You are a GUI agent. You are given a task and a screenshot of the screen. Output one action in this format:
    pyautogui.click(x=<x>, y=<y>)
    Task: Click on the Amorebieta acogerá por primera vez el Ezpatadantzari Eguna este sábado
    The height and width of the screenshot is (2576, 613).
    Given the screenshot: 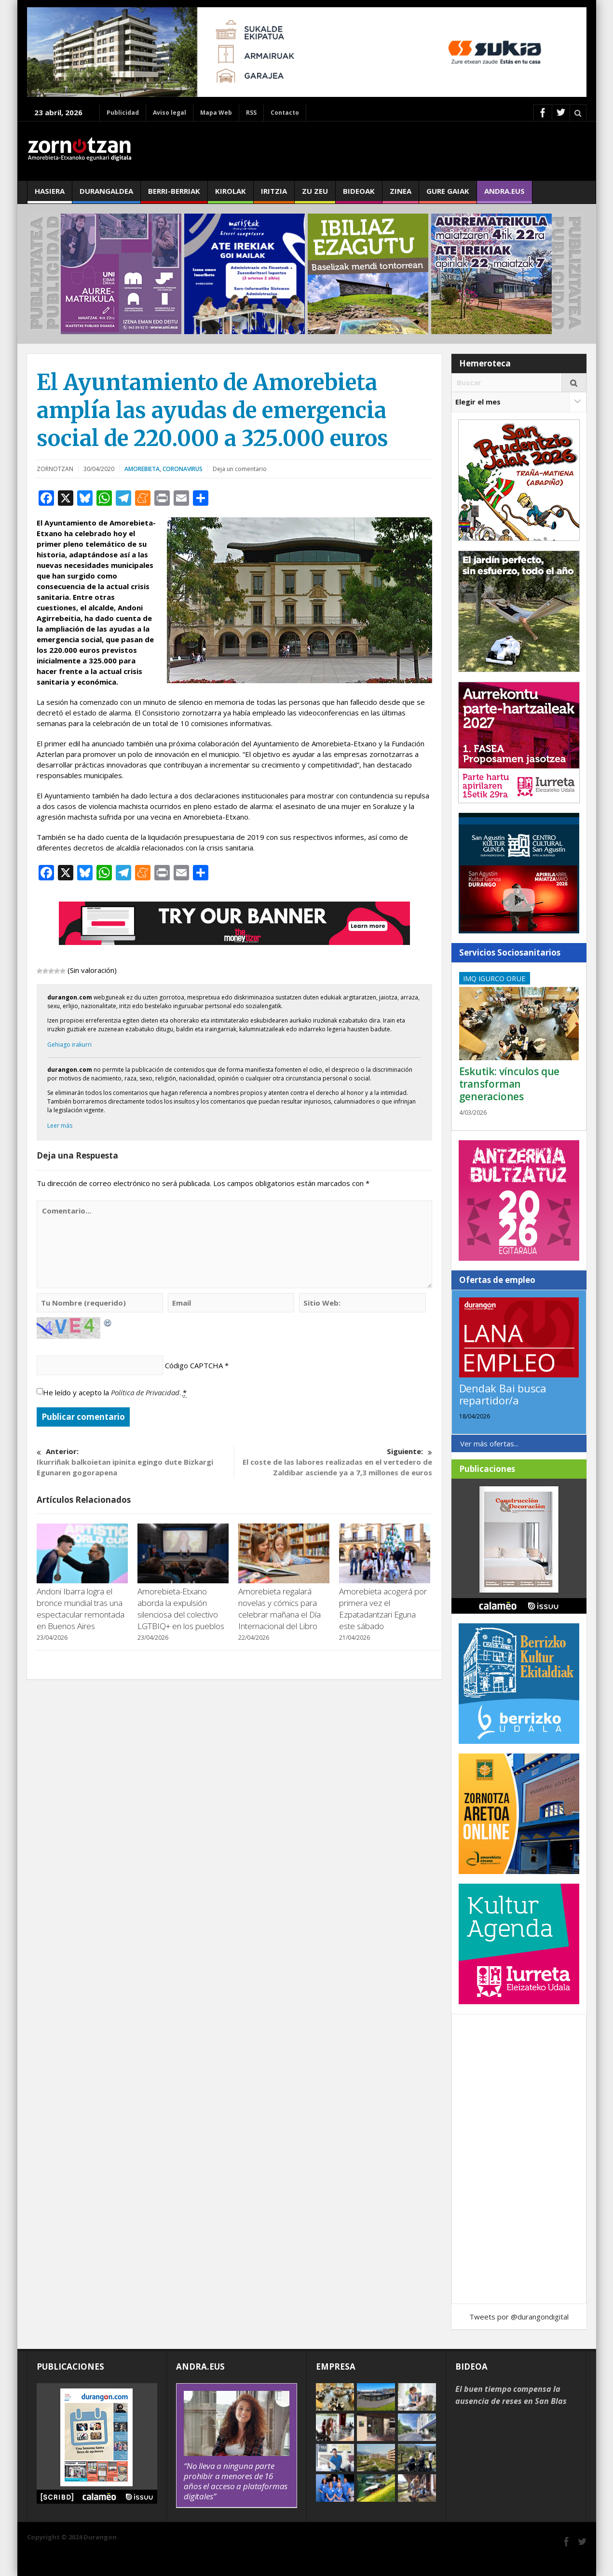 What is the action you would take?
    pyautogui.click(x=383, y=1609)
    